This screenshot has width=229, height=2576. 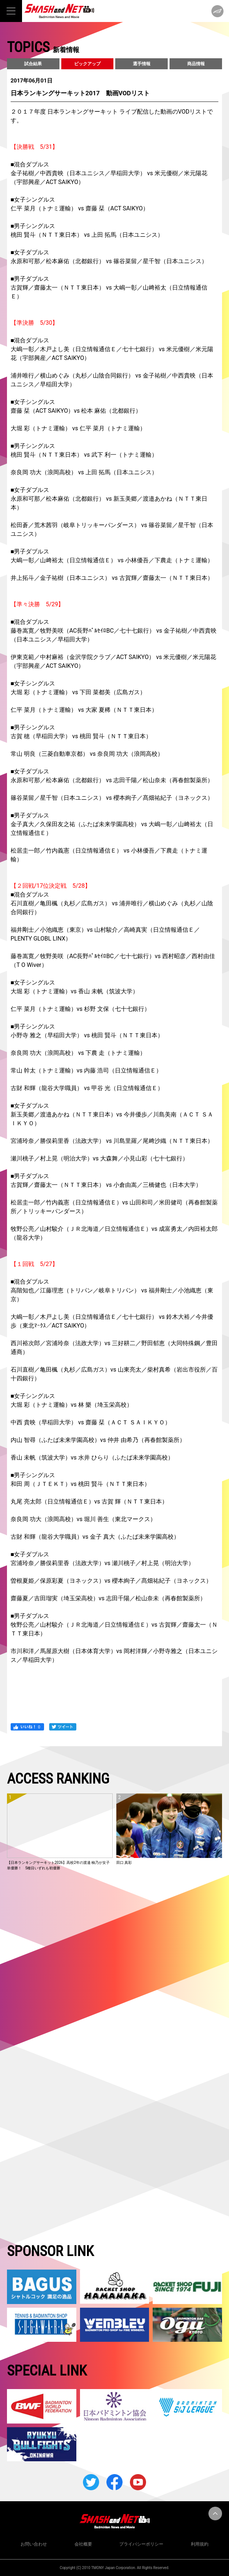 What do you see at coordinates (78, 428) in the screenshot?
I see `大堀 彩（トナミ運輸） vs 仁平 菜月（トナミ運輸）` at bounding box center [78, 428].